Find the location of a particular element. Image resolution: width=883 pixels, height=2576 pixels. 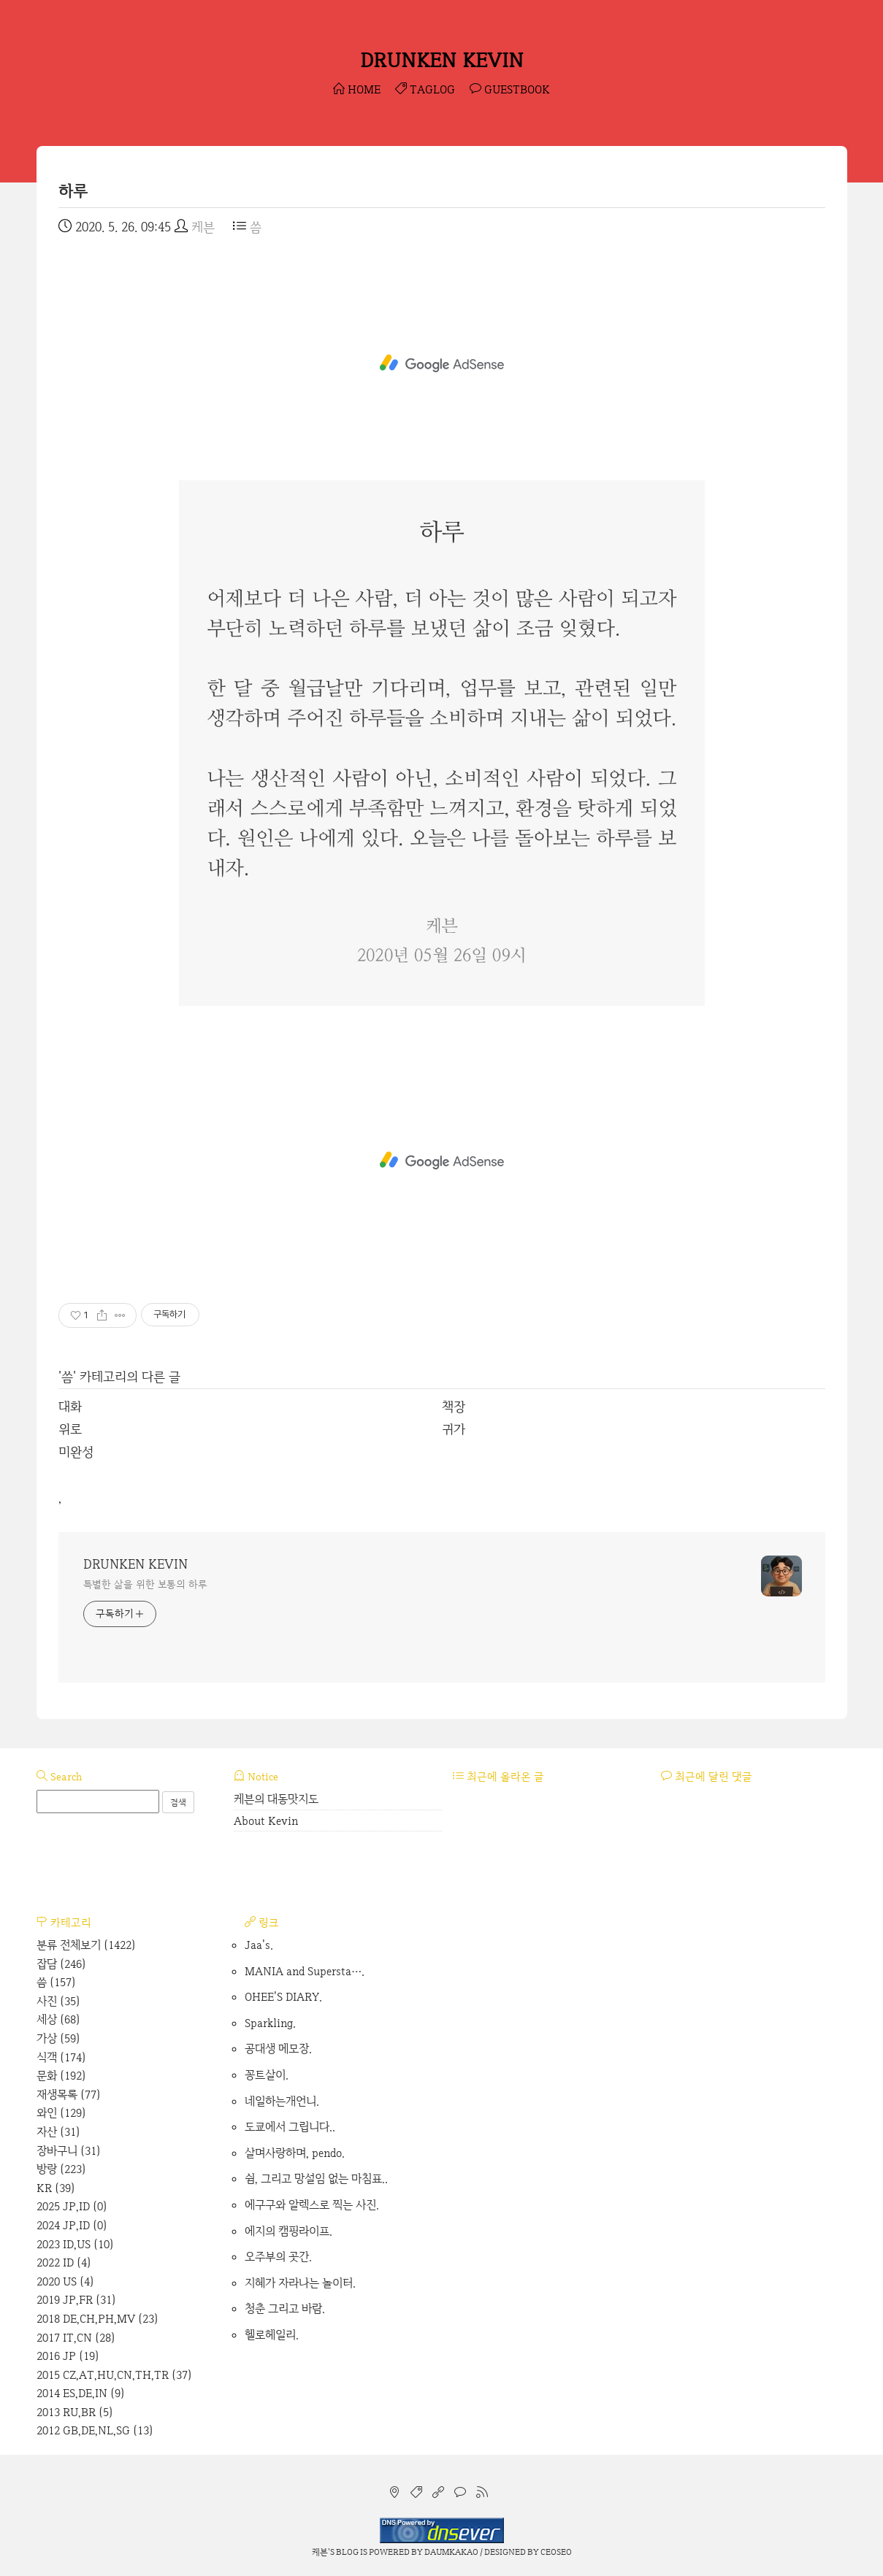

장바구니 is located at coordinates (69, 2150).